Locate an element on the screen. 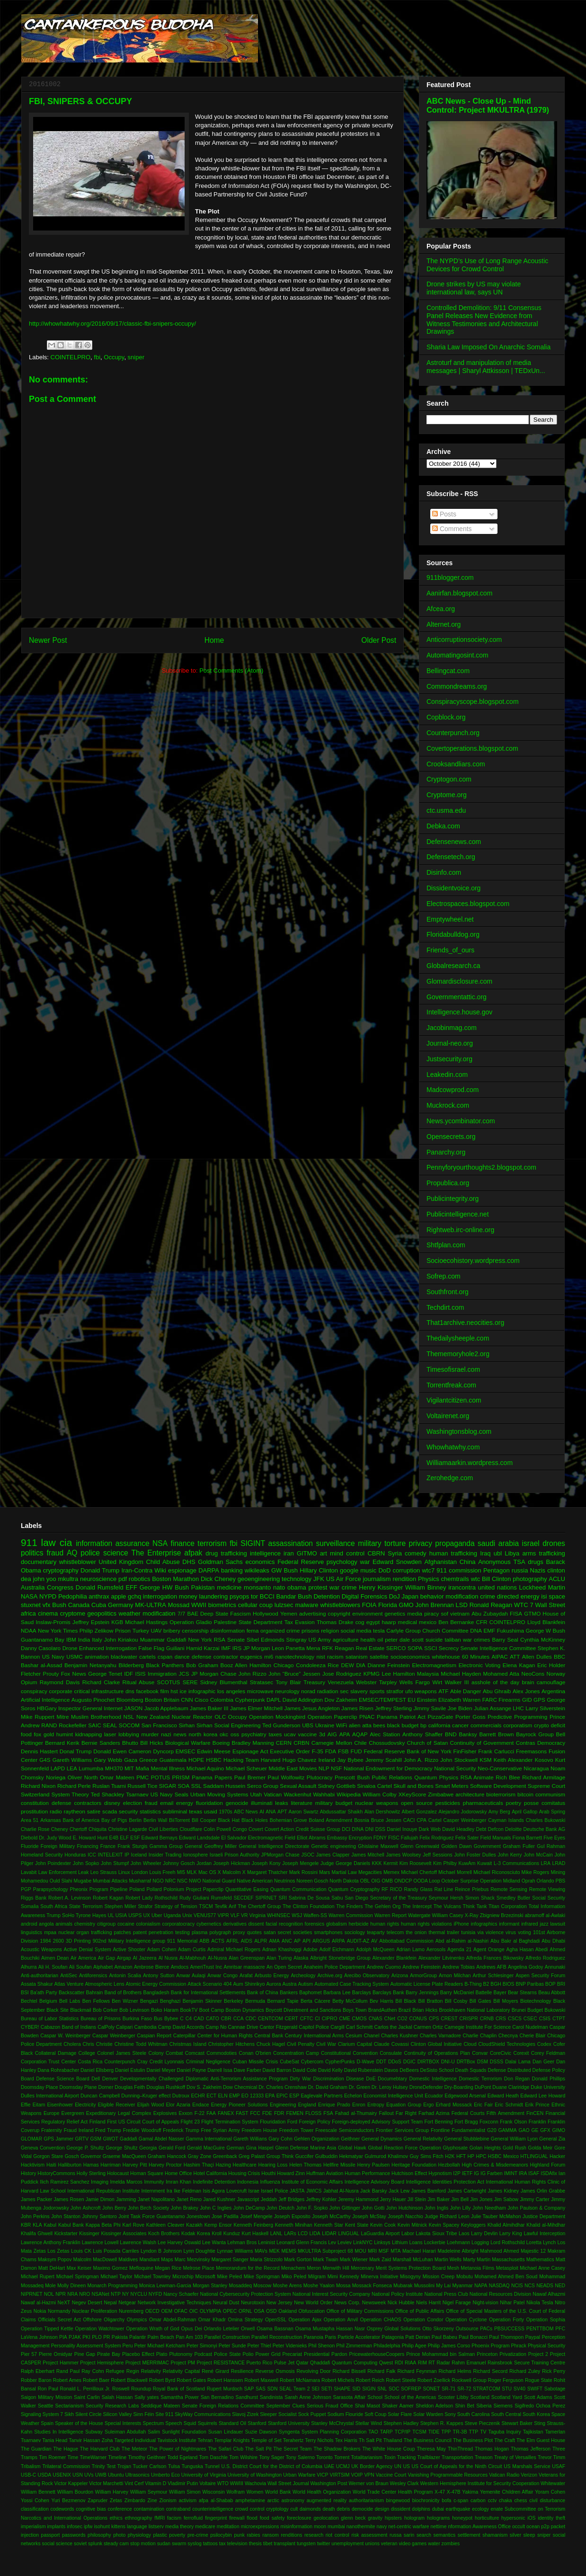 Image resolution: width=586 pixels, height=2576 pixels. voting is located at coordinates (524, 1932).